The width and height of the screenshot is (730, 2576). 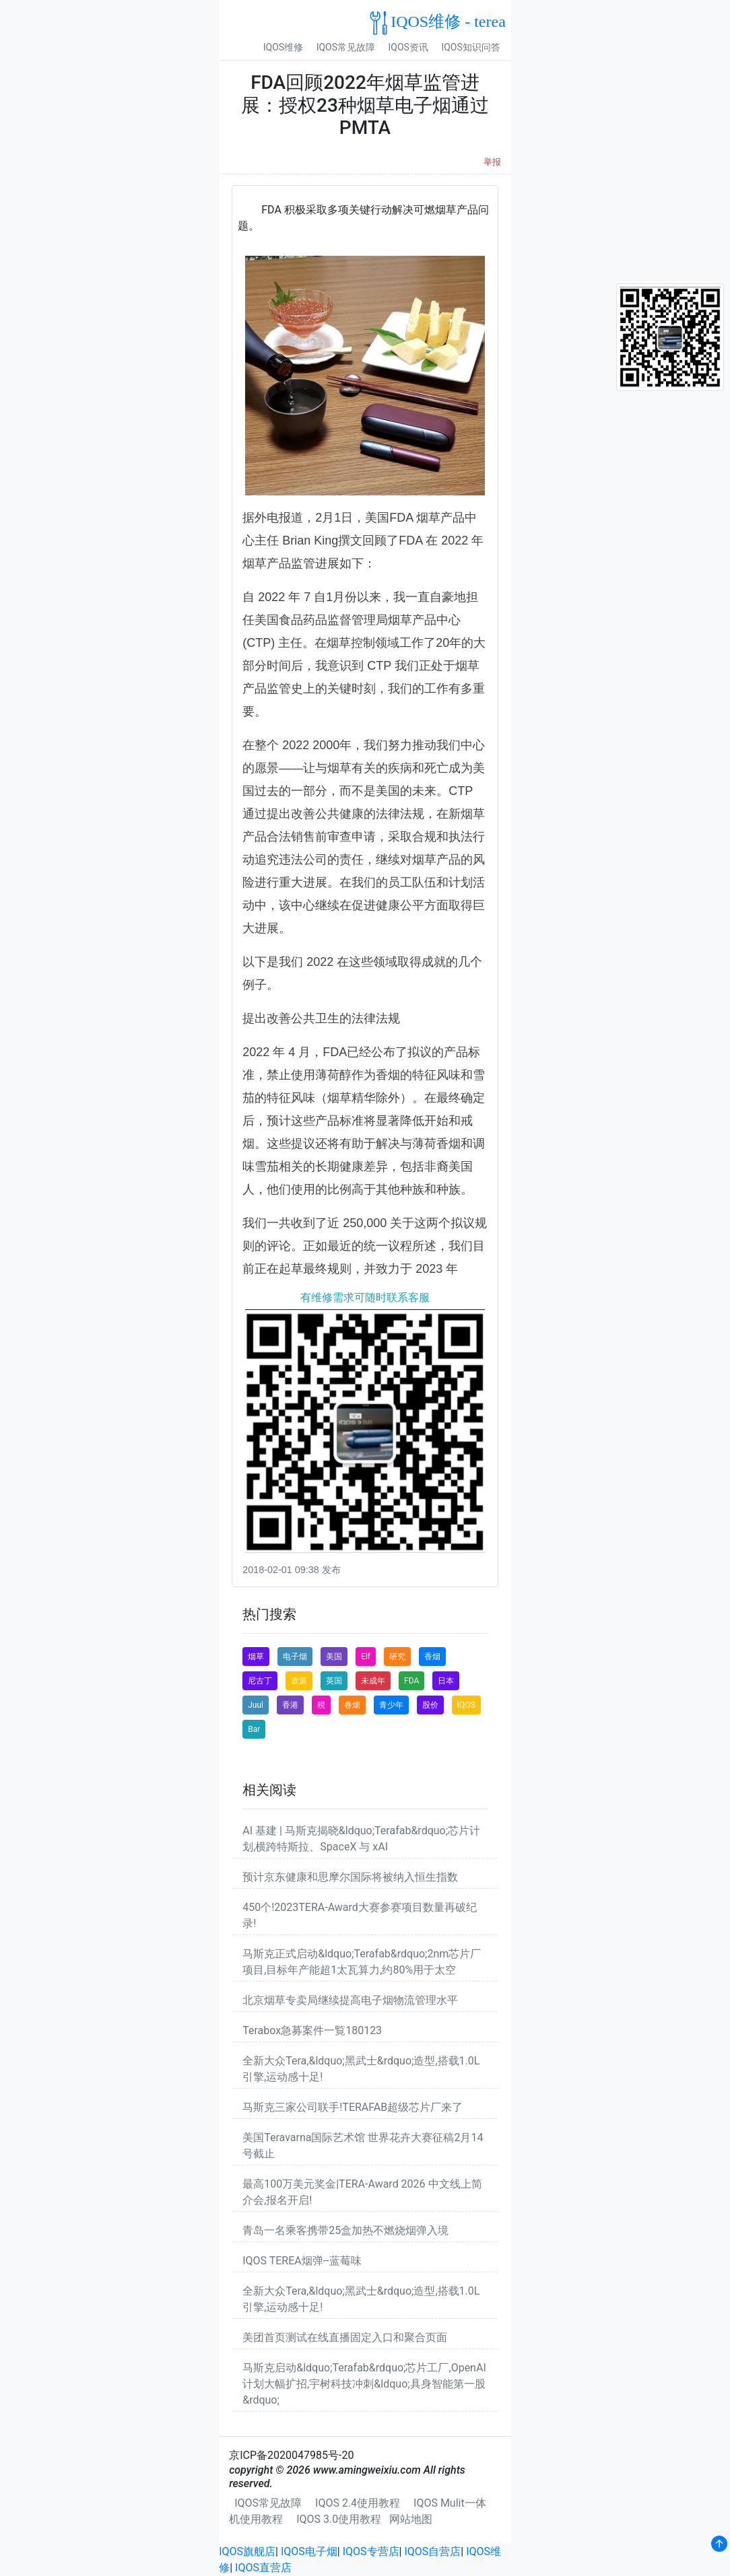 I want to click on IQOS常见故障, so click(x=346, y=47).